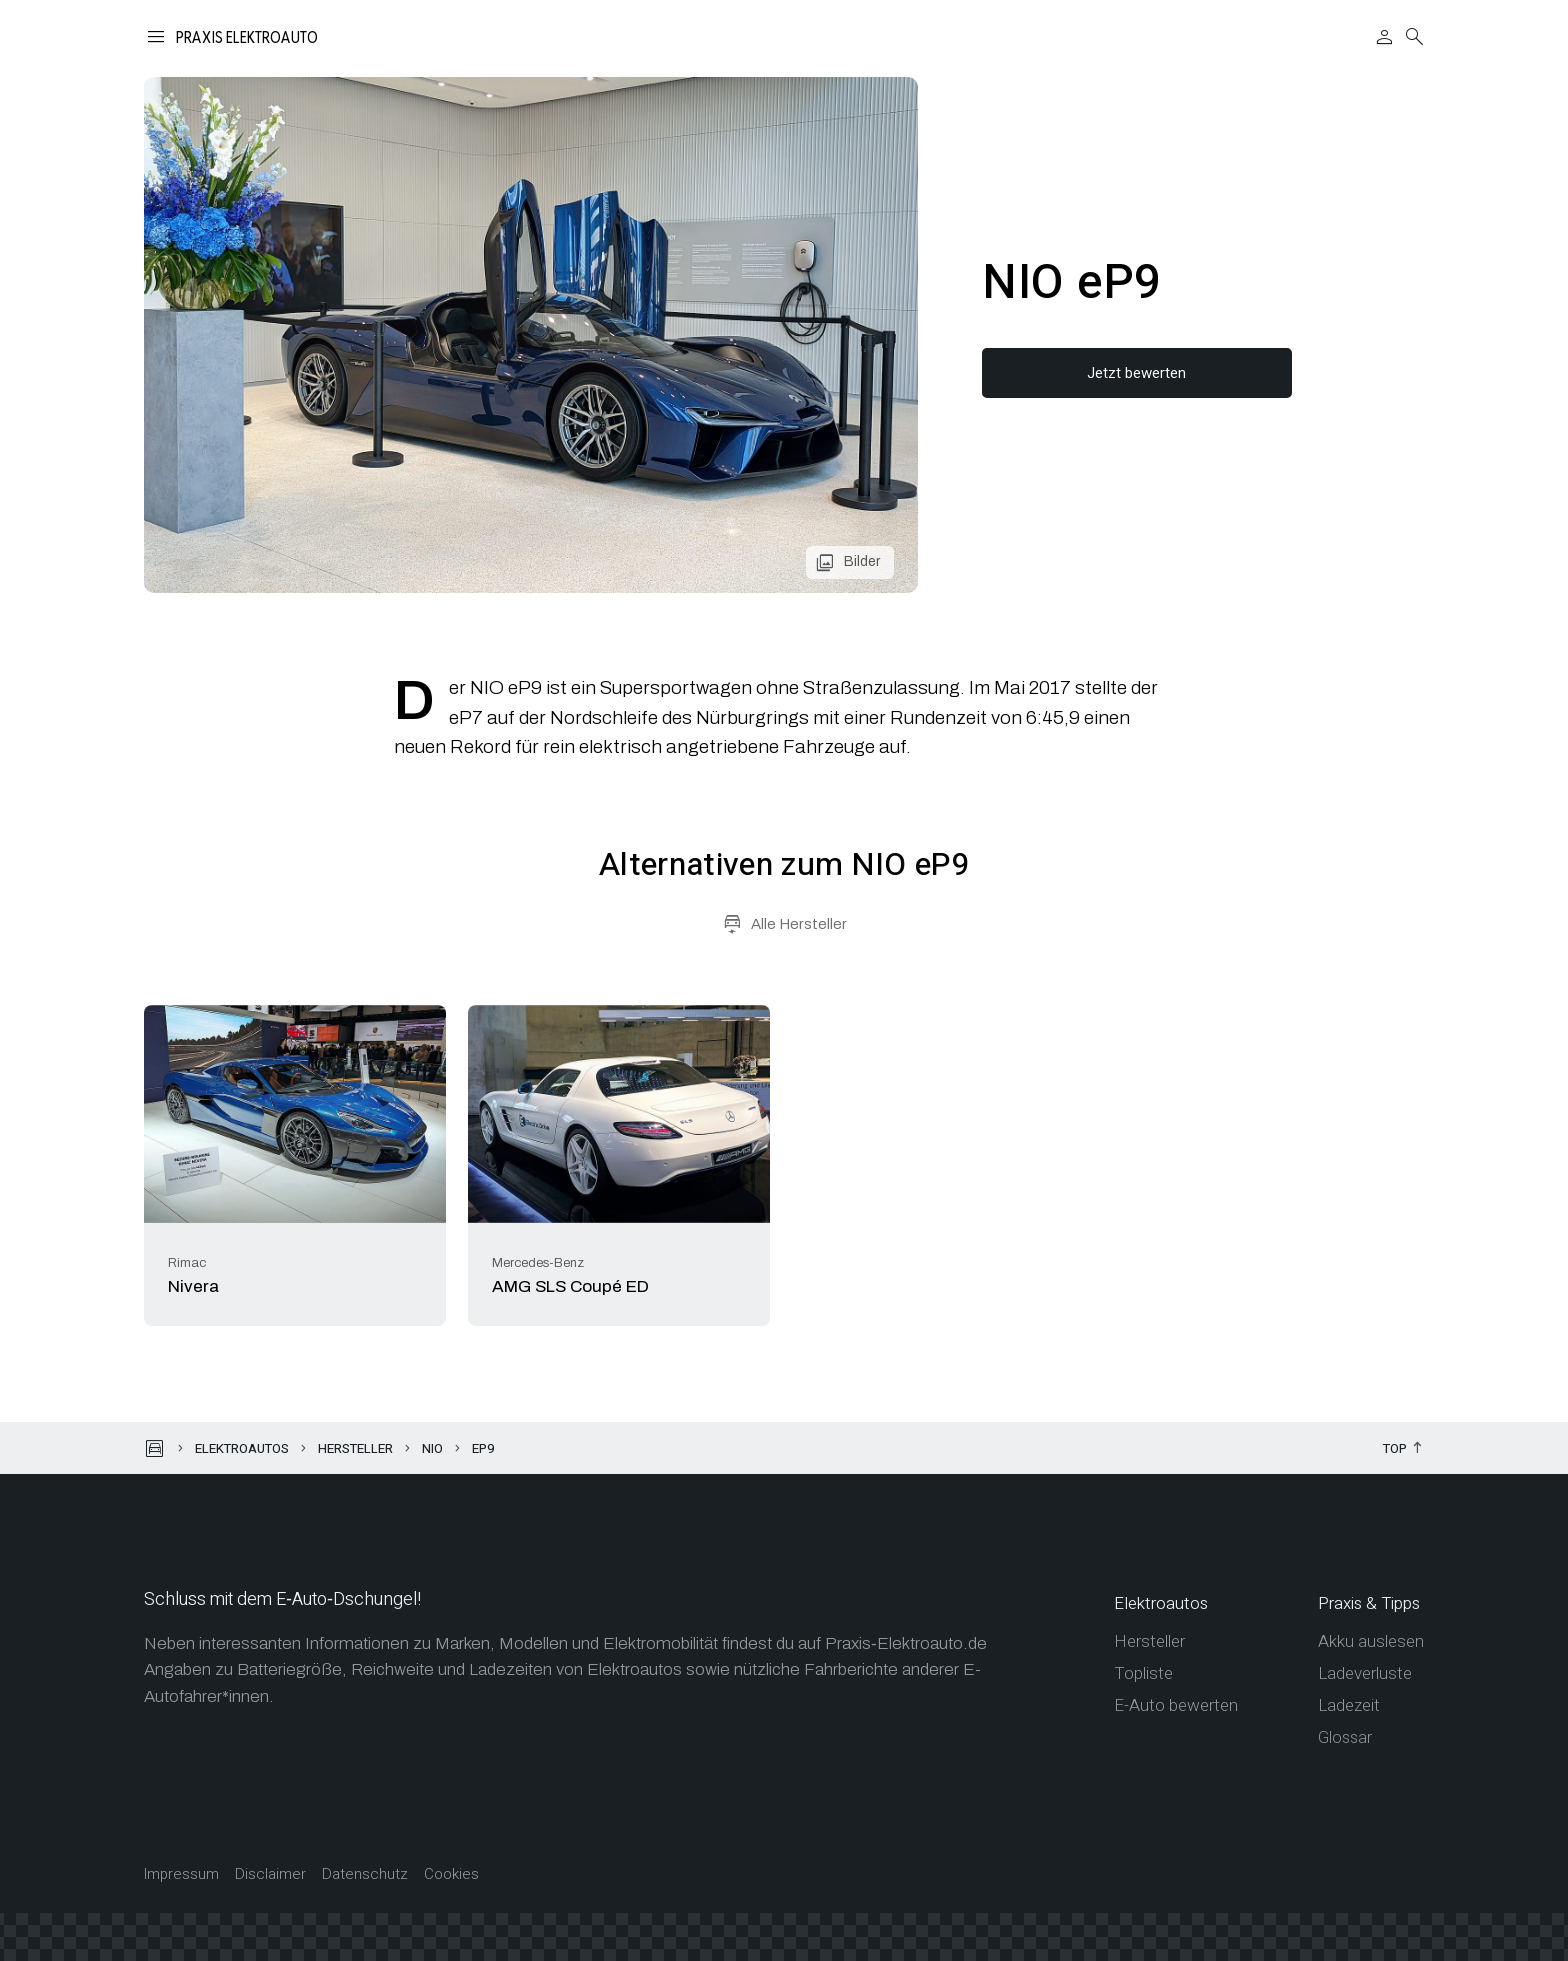 The width and height of the screenshot is (1568, 1961). What do you see at coordinates (1349, 1705) in the screenshot?
I see `Ladezeit` at bounding box center [1349, 1705].